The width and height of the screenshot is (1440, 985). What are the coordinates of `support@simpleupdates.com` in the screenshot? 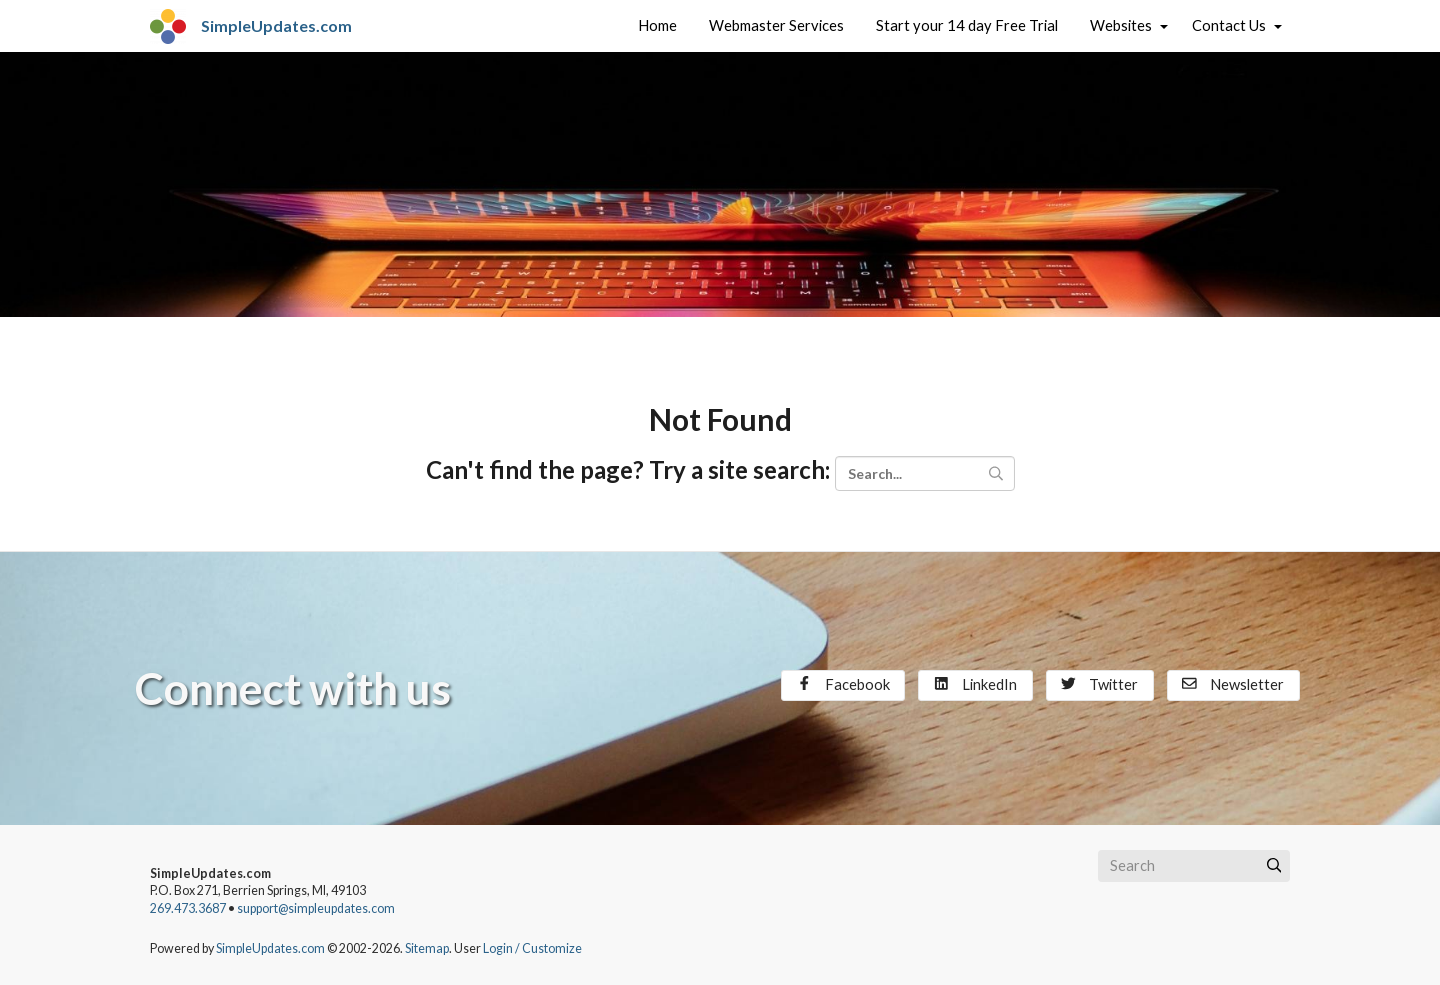 It's located at (316, 908).